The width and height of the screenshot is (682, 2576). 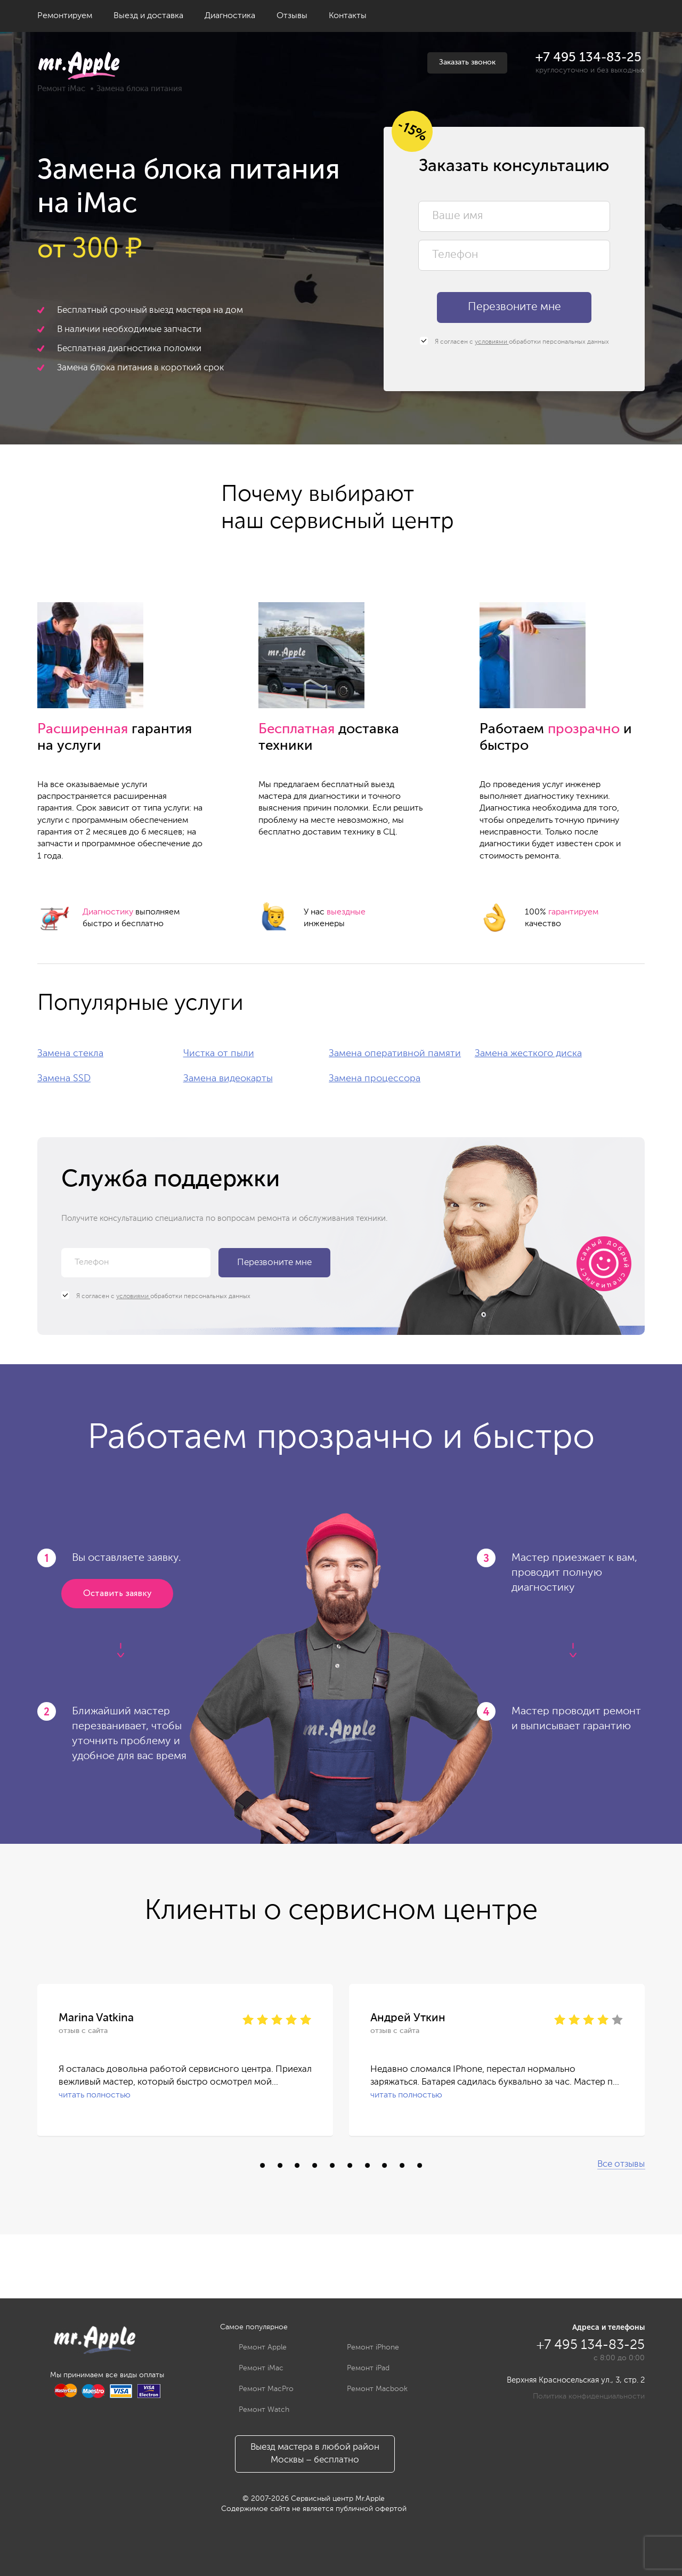 What do you see at coordinates (95, 2095) in the screenshot?
I see `читать полностью` at bounding box center [95, 2095].